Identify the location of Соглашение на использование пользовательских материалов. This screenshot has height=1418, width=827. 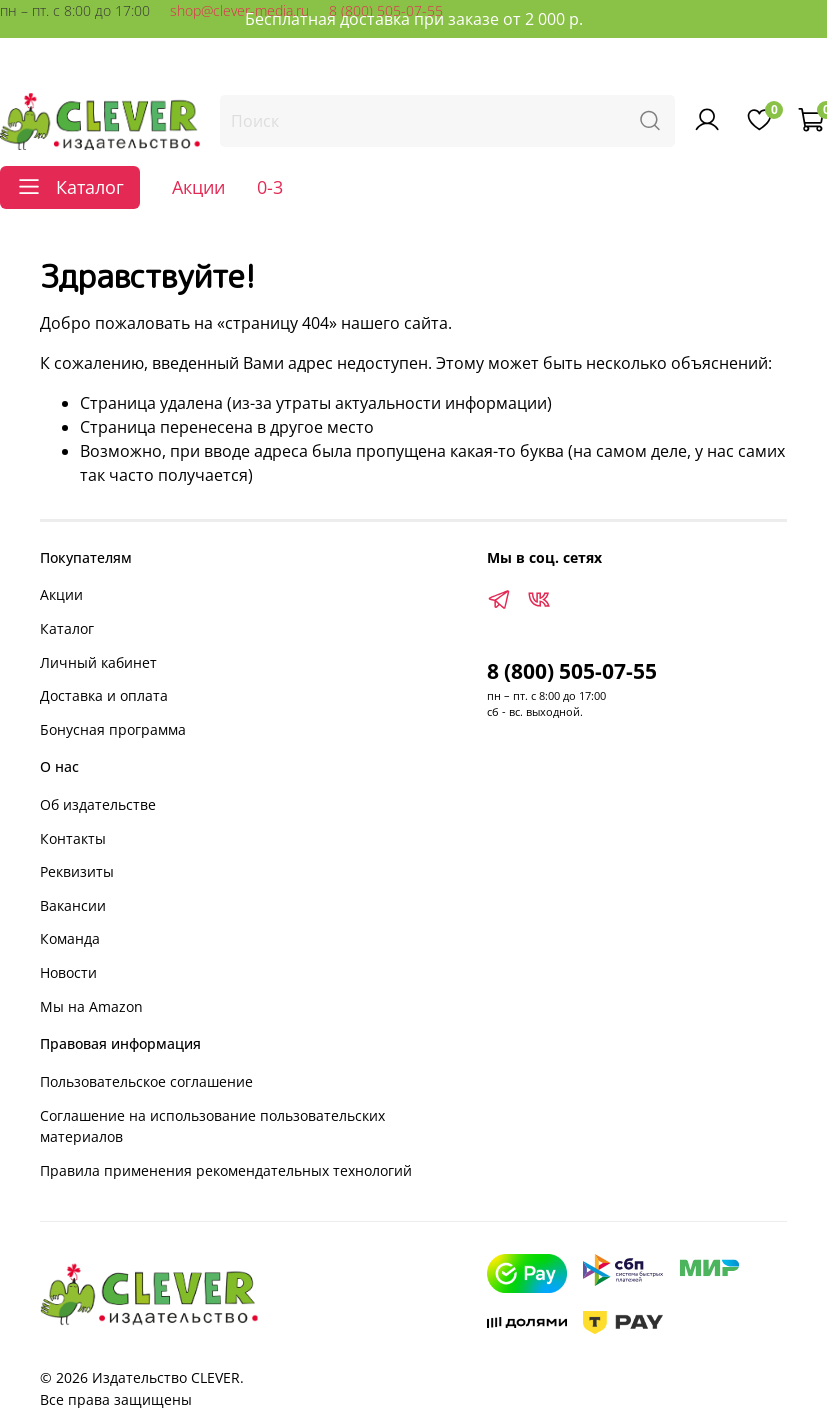
(212, 1126).